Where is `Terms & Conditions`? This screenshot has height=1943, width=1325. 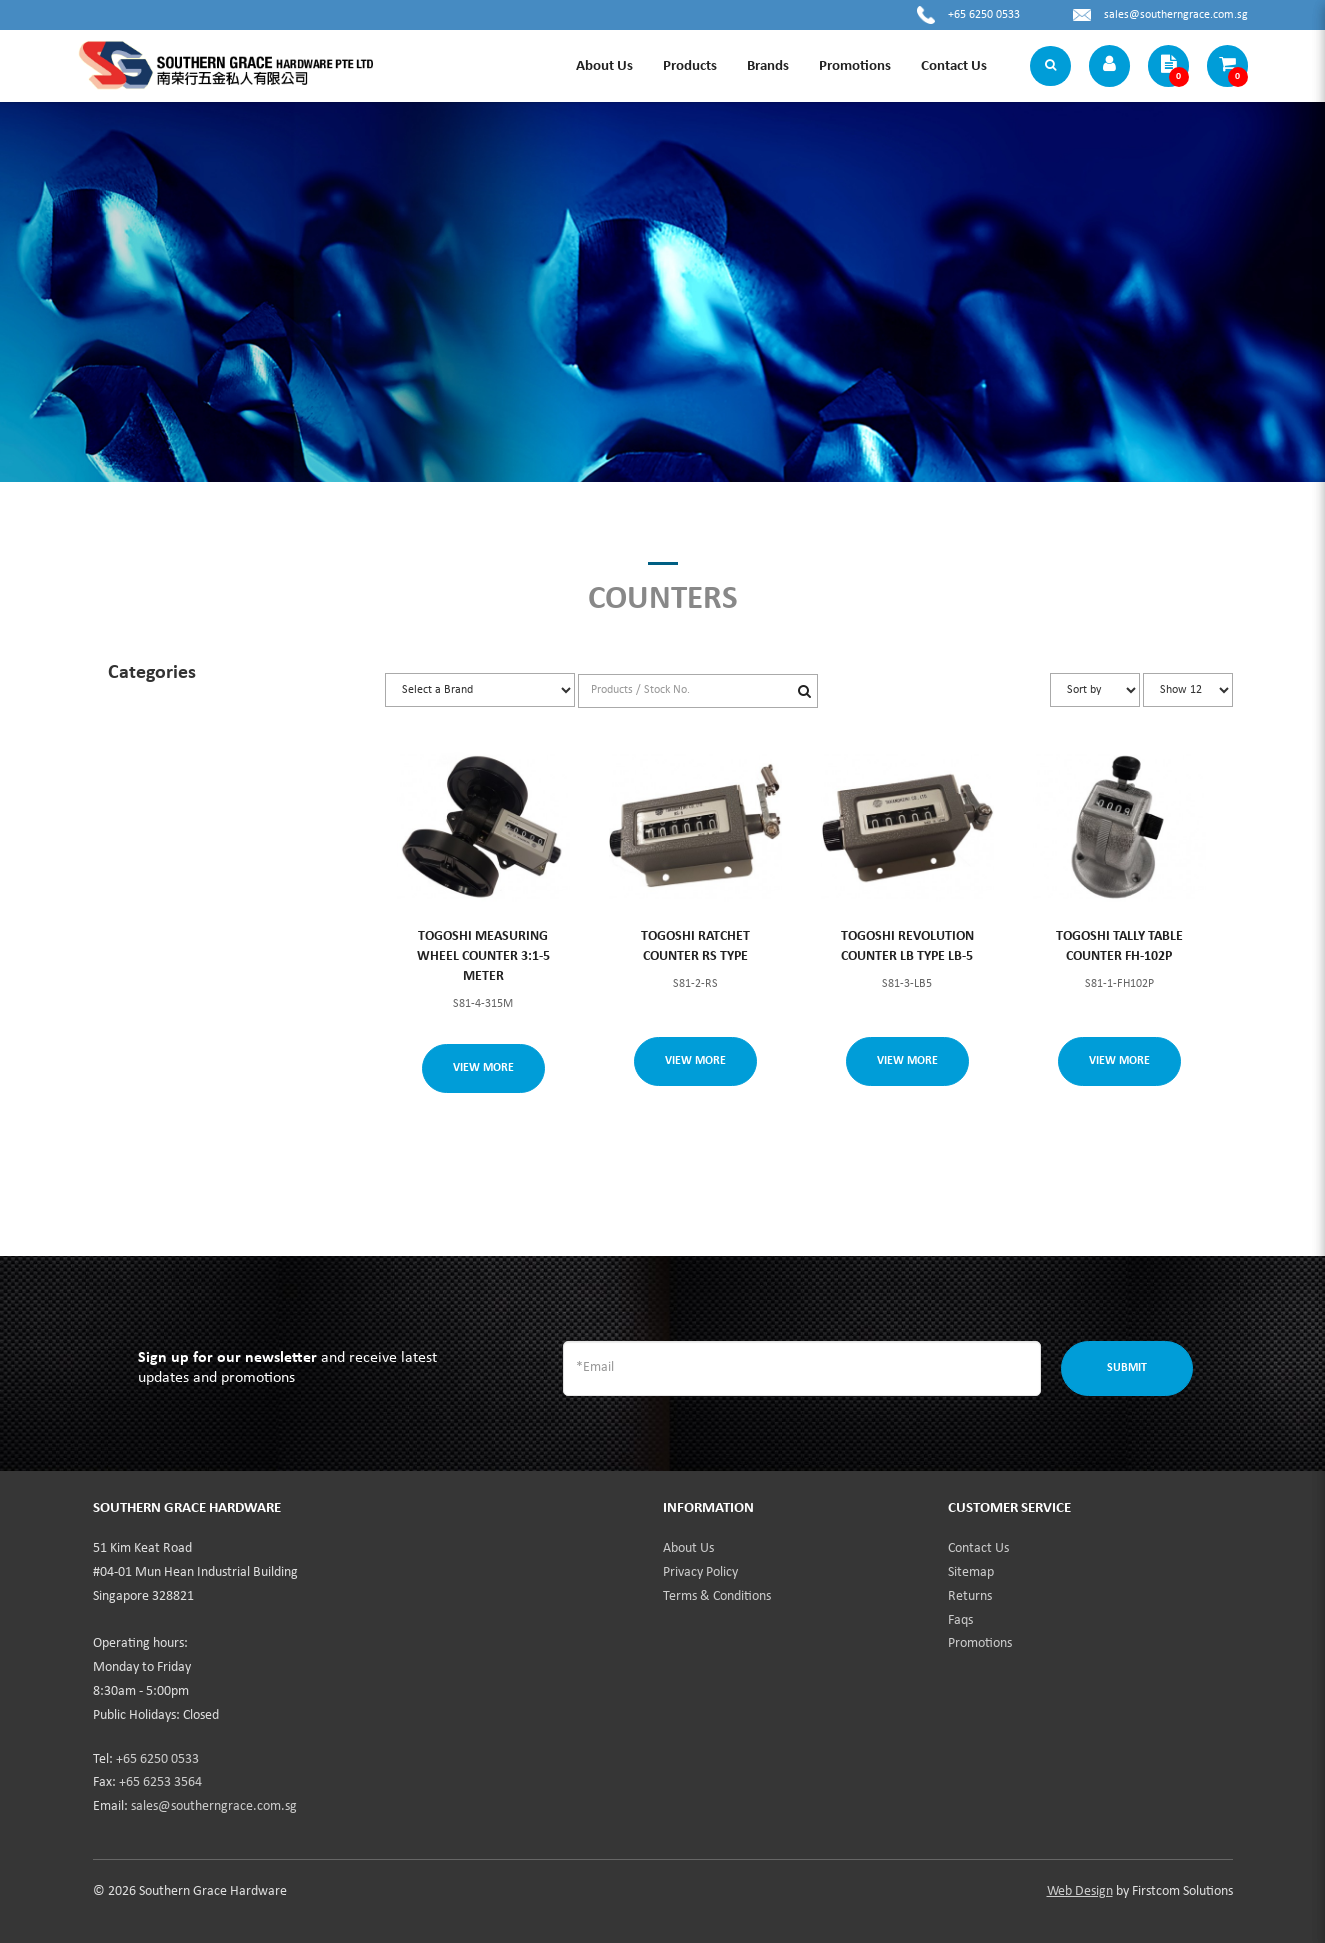
Terms & Conditions is located at coordinates (717, 1596).